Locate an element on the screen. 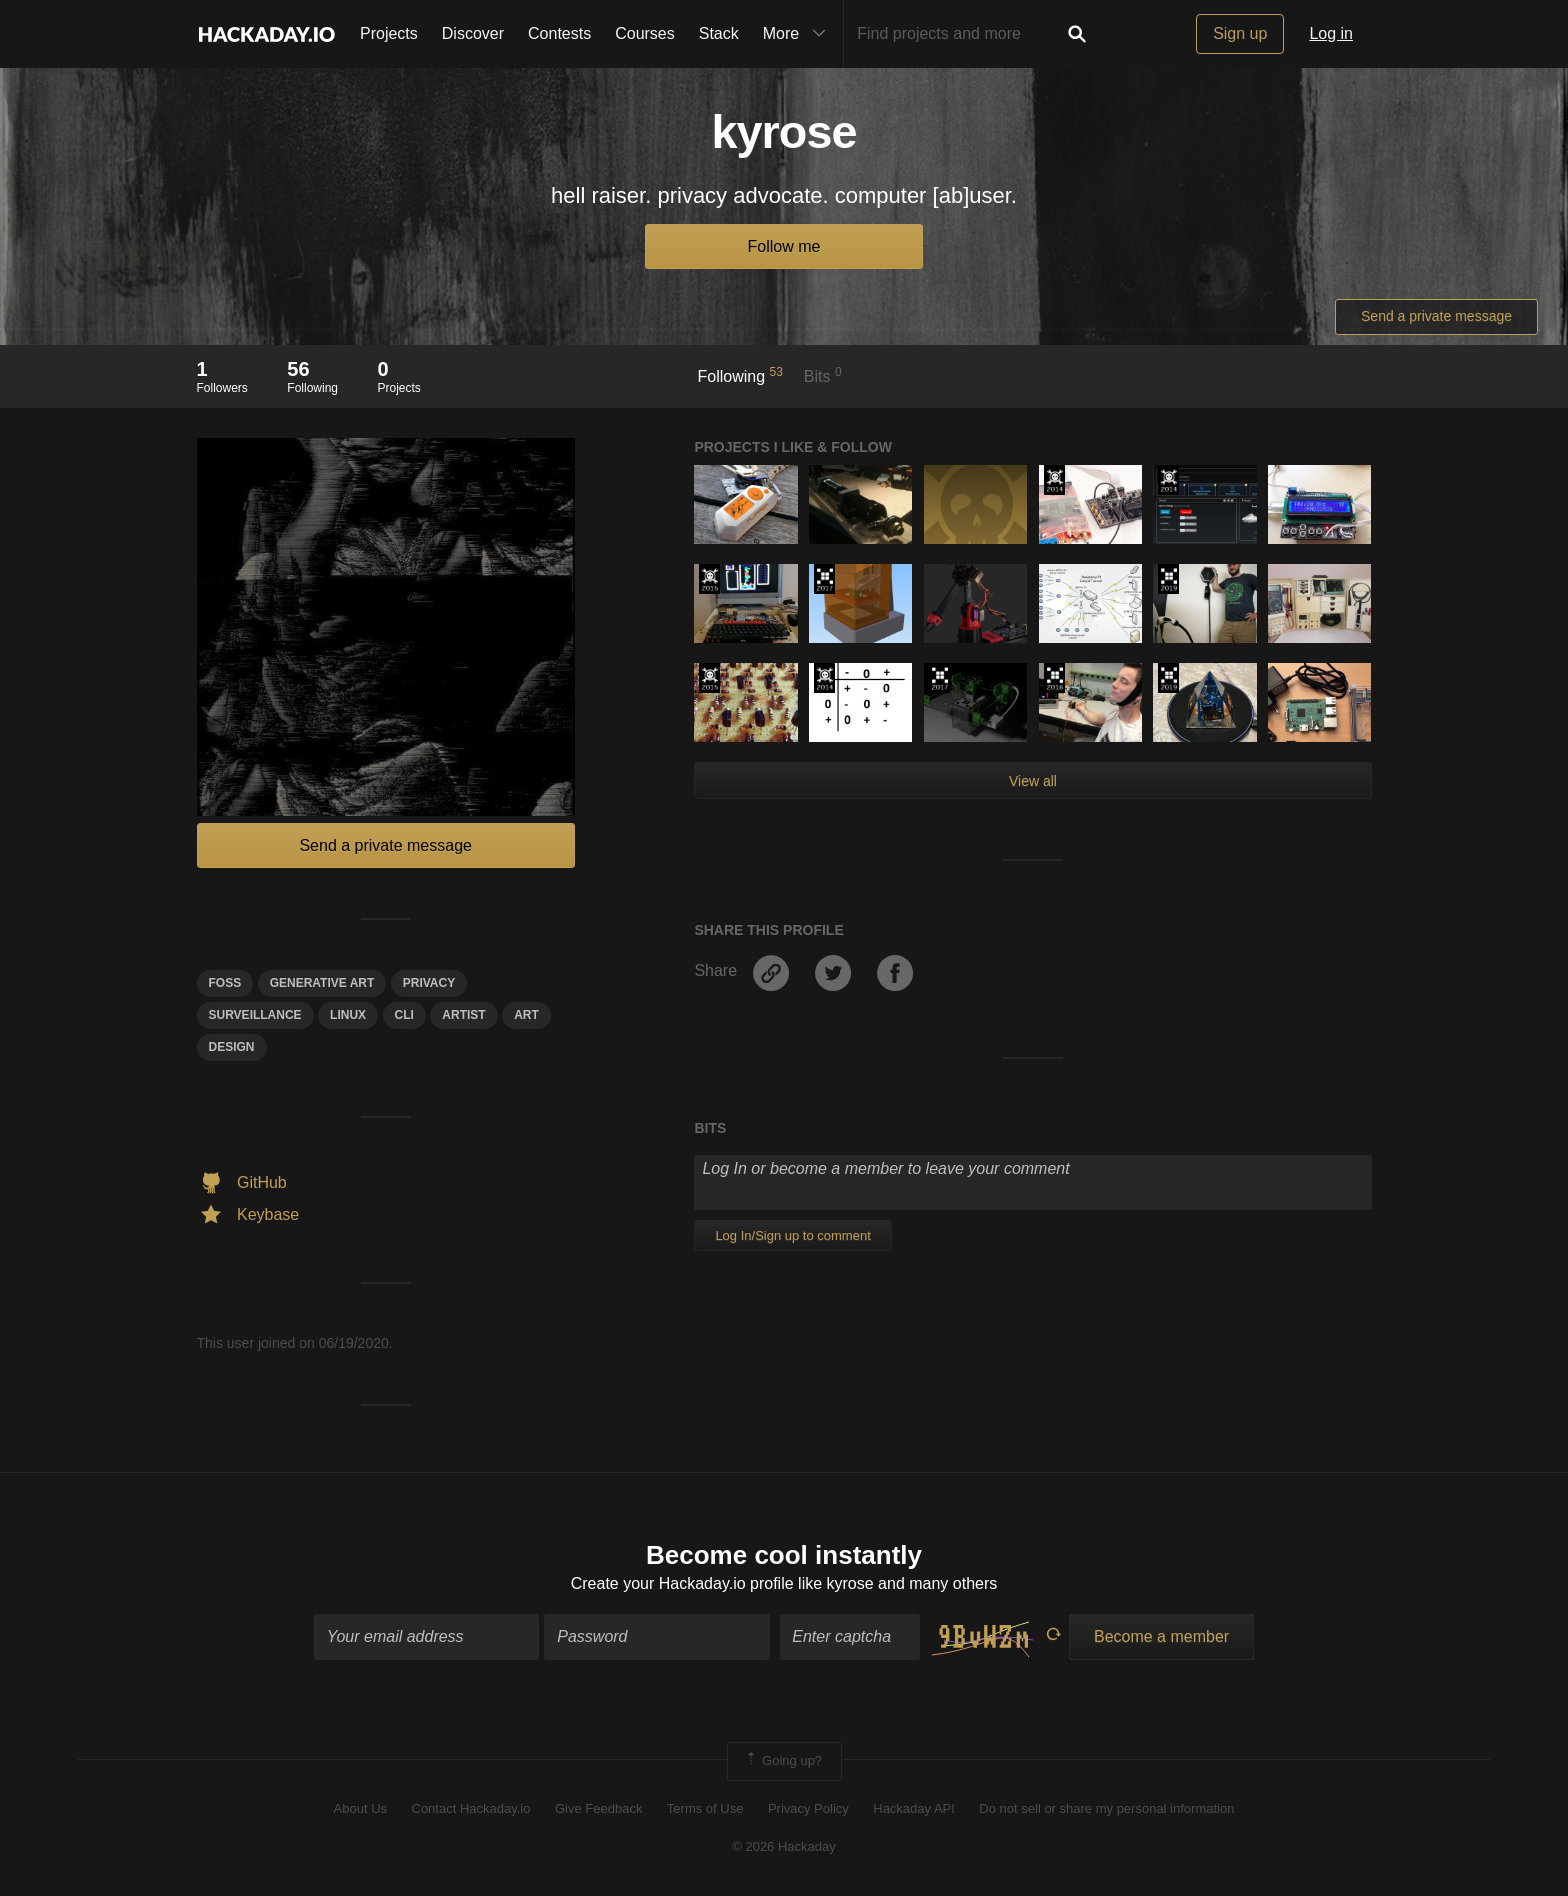 Image resolution: width=1568 pixels, height=1896 pixels. Log in is located at coordinates (1331, 33).